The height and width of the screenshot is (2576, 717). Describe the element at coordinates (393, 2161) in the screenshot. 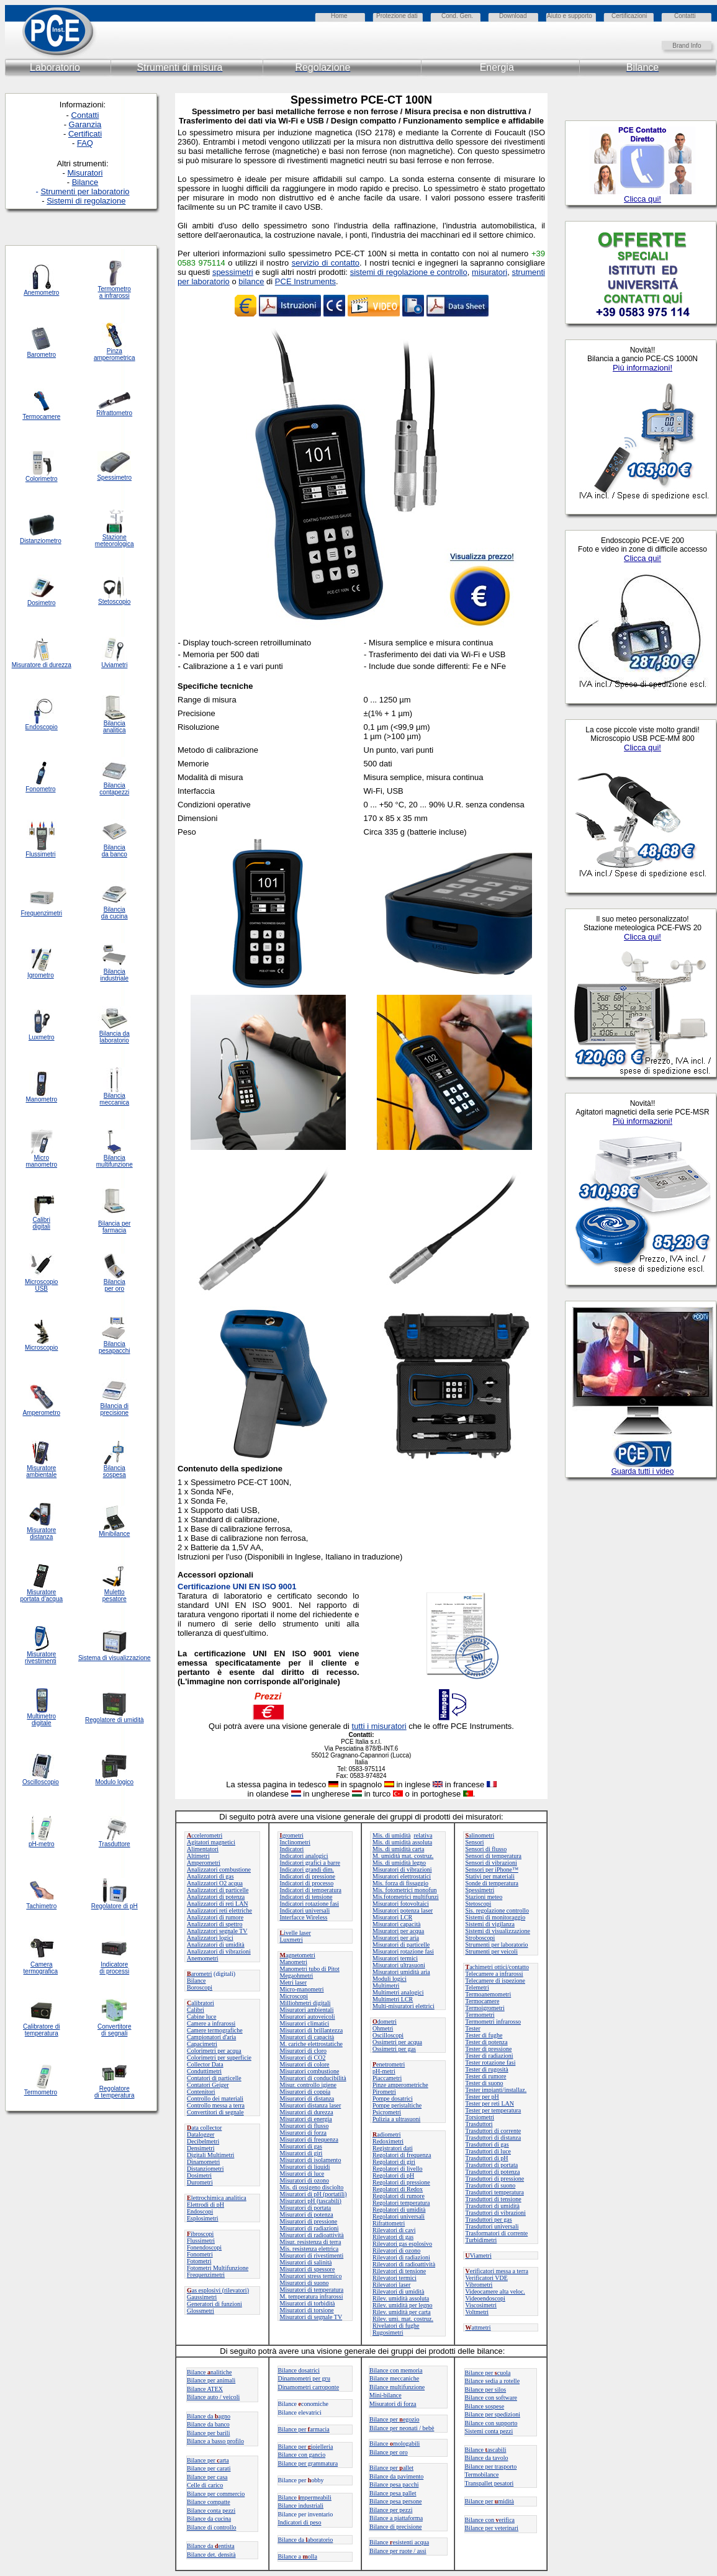

I see `Regolatori di giri` at that location.